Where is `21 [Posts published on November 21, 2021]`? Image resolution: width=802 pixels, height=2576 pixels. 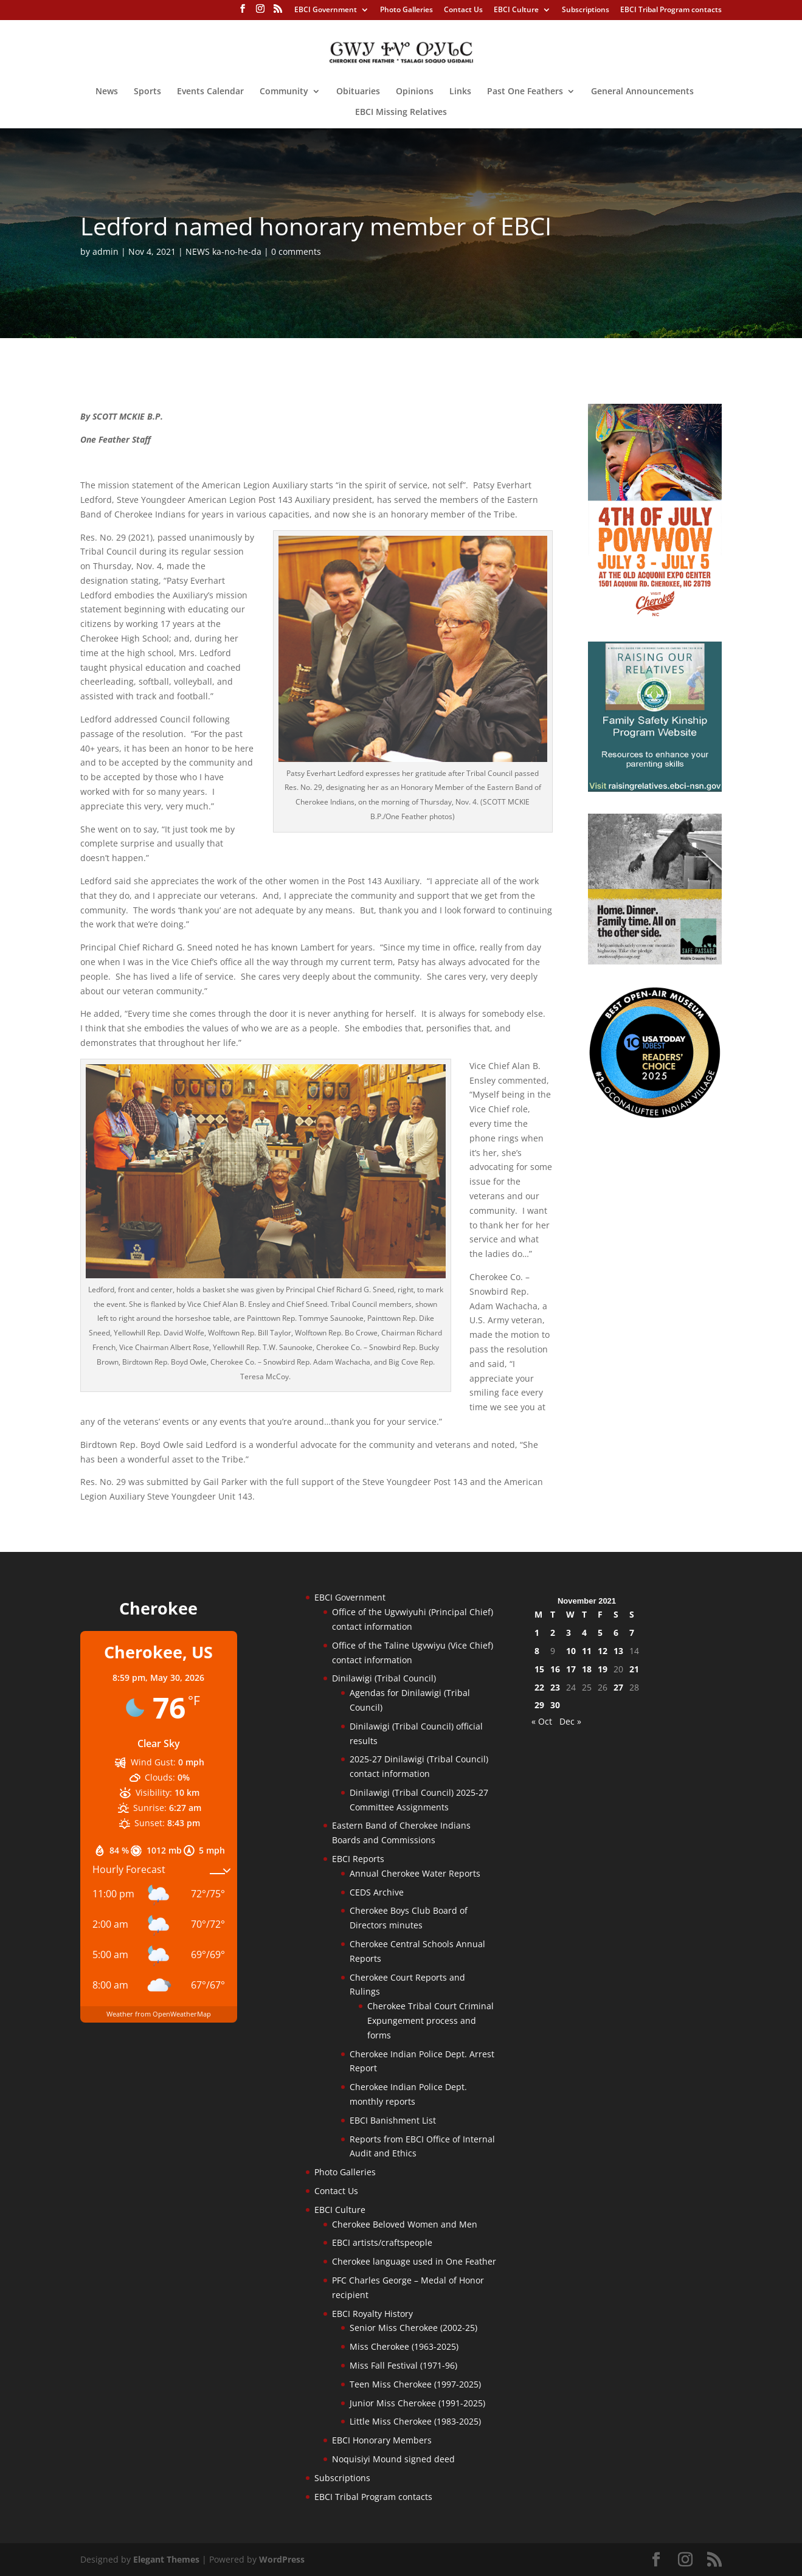
21 [Posts published on November 21, 2021] is located at coordinates (634, 1669).